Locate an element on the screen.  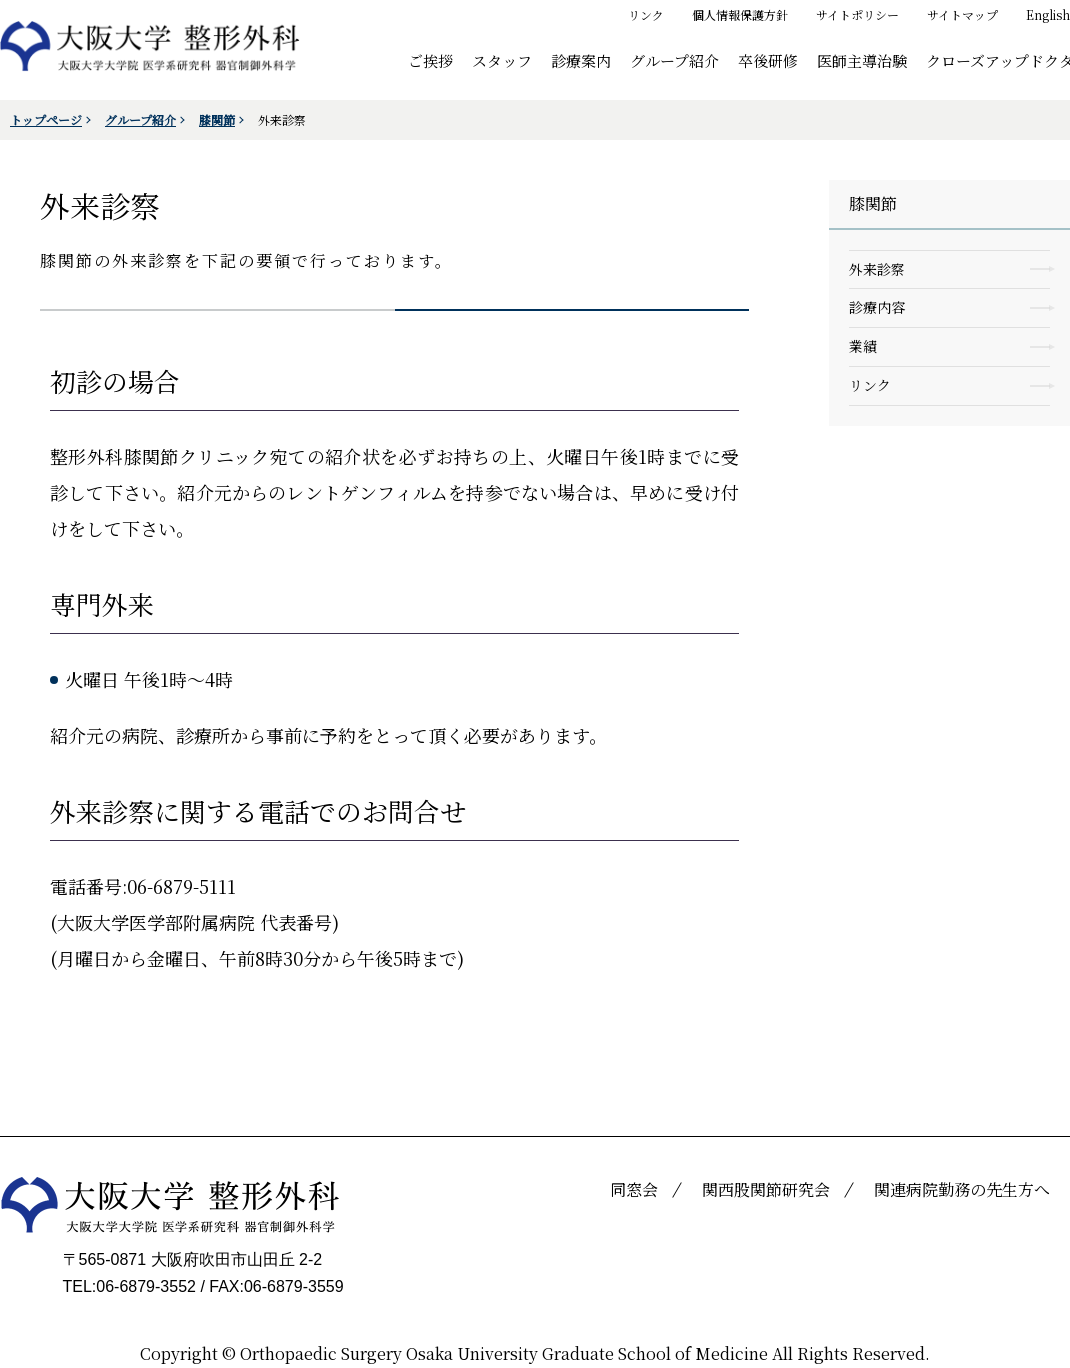
外来診察 is located at coordinates (877, 269).